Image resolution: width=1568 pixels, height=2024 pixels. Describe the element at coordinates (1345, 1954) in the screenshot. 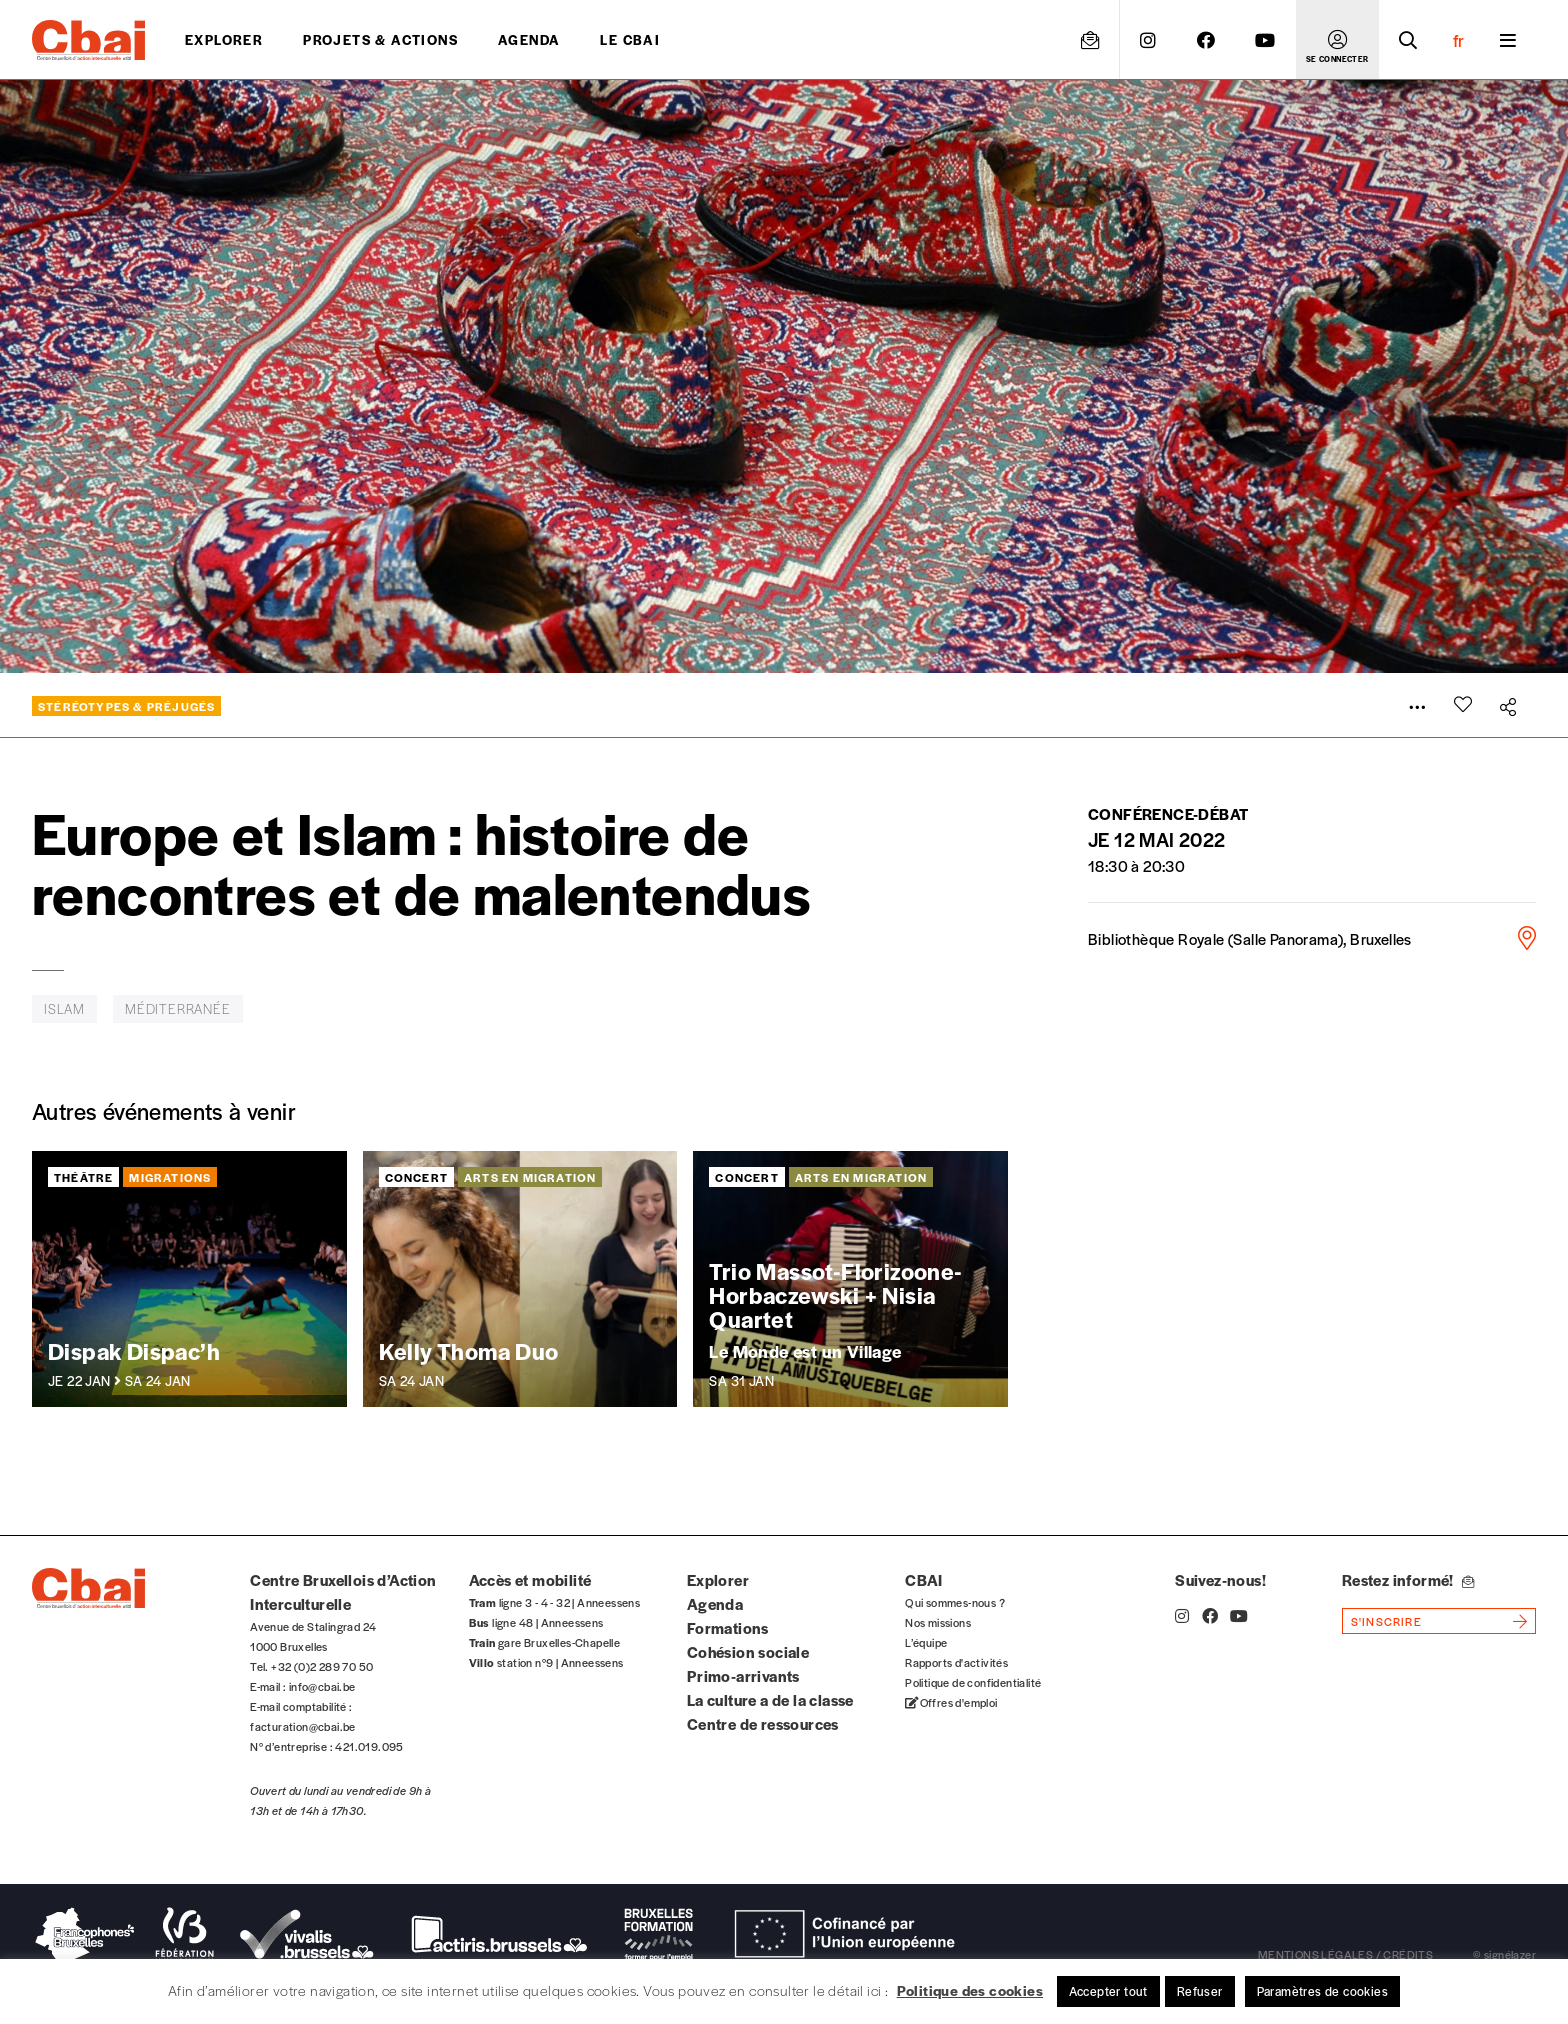

I see `mentions légales / crédits` at that location.